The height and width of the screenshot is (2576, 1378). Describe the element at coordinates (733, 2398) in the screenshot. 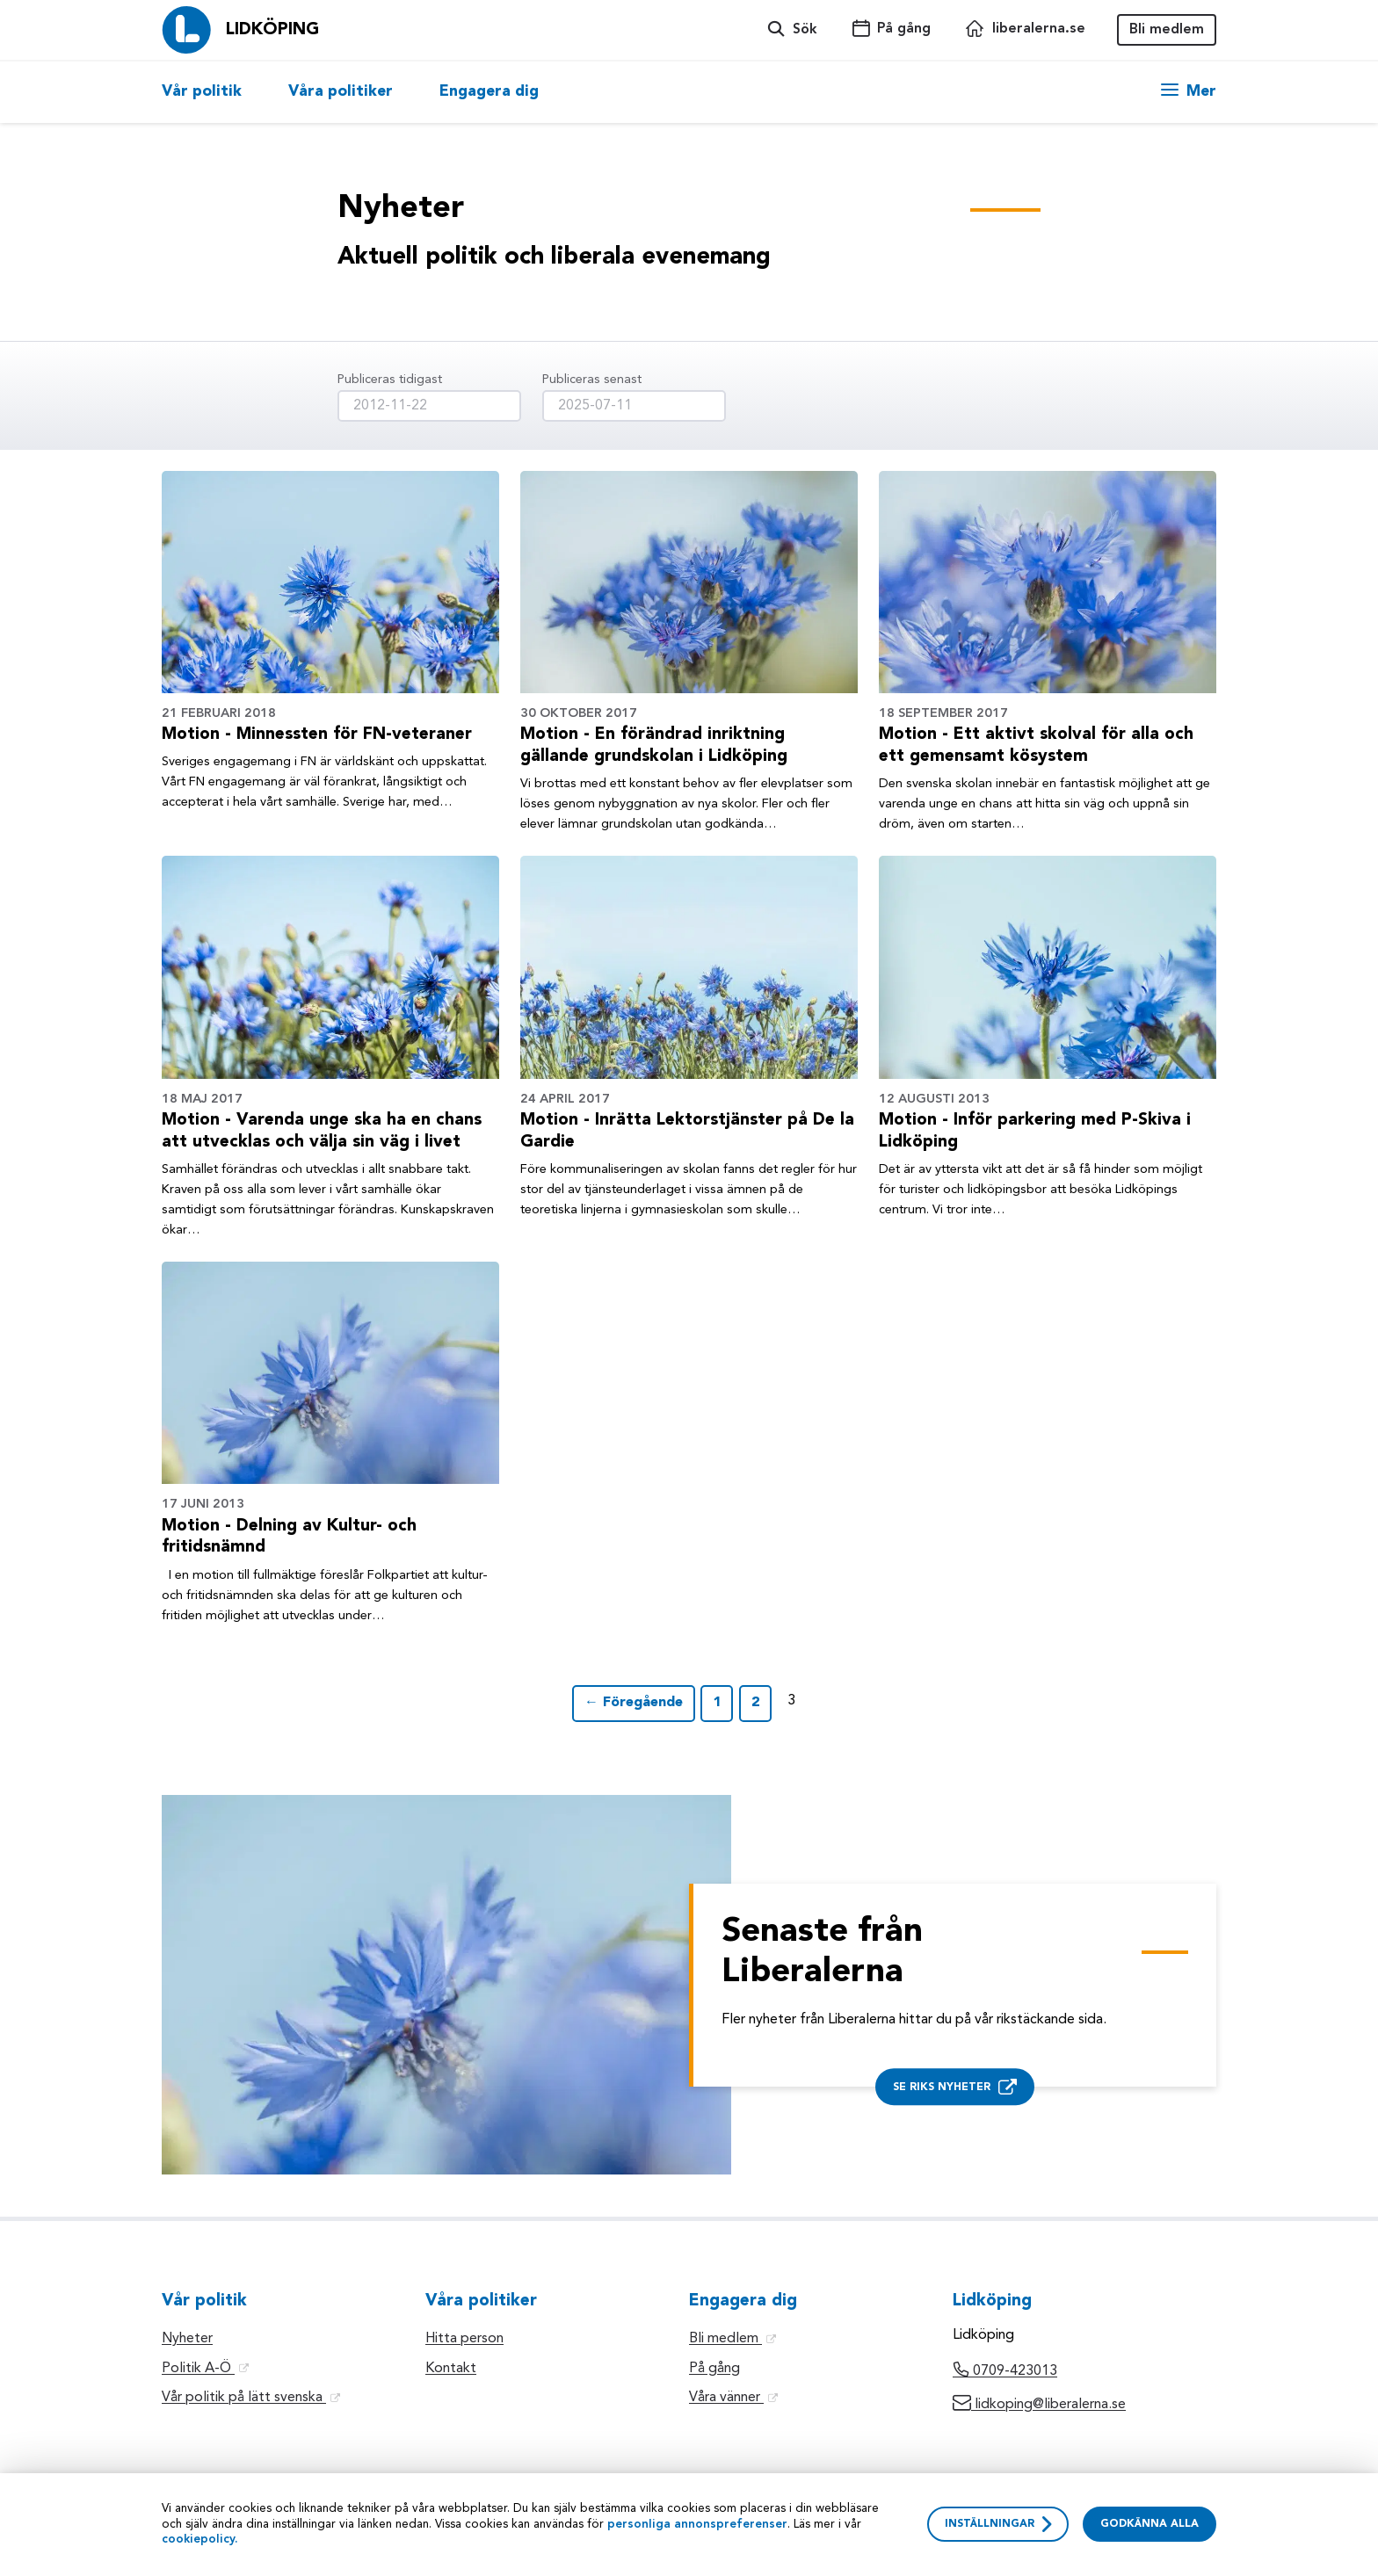

I see `Våra vänner` at that location.